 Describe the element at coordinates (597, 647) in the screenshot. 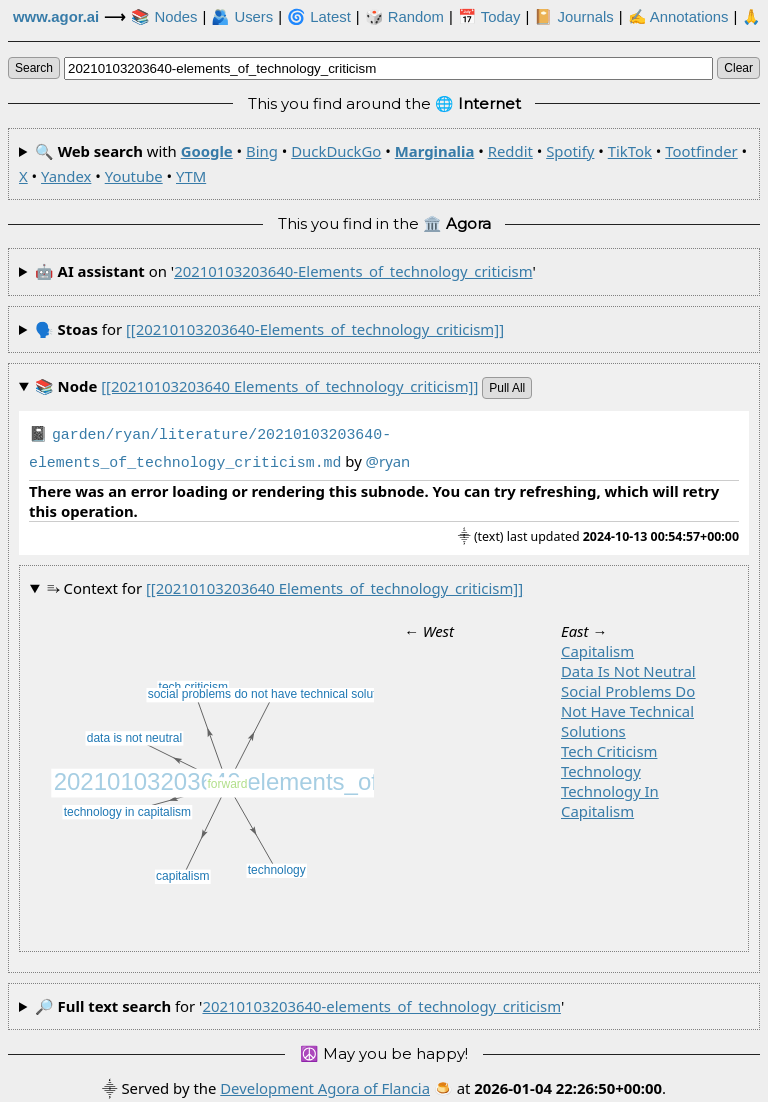

I see `capitalism` at that location.